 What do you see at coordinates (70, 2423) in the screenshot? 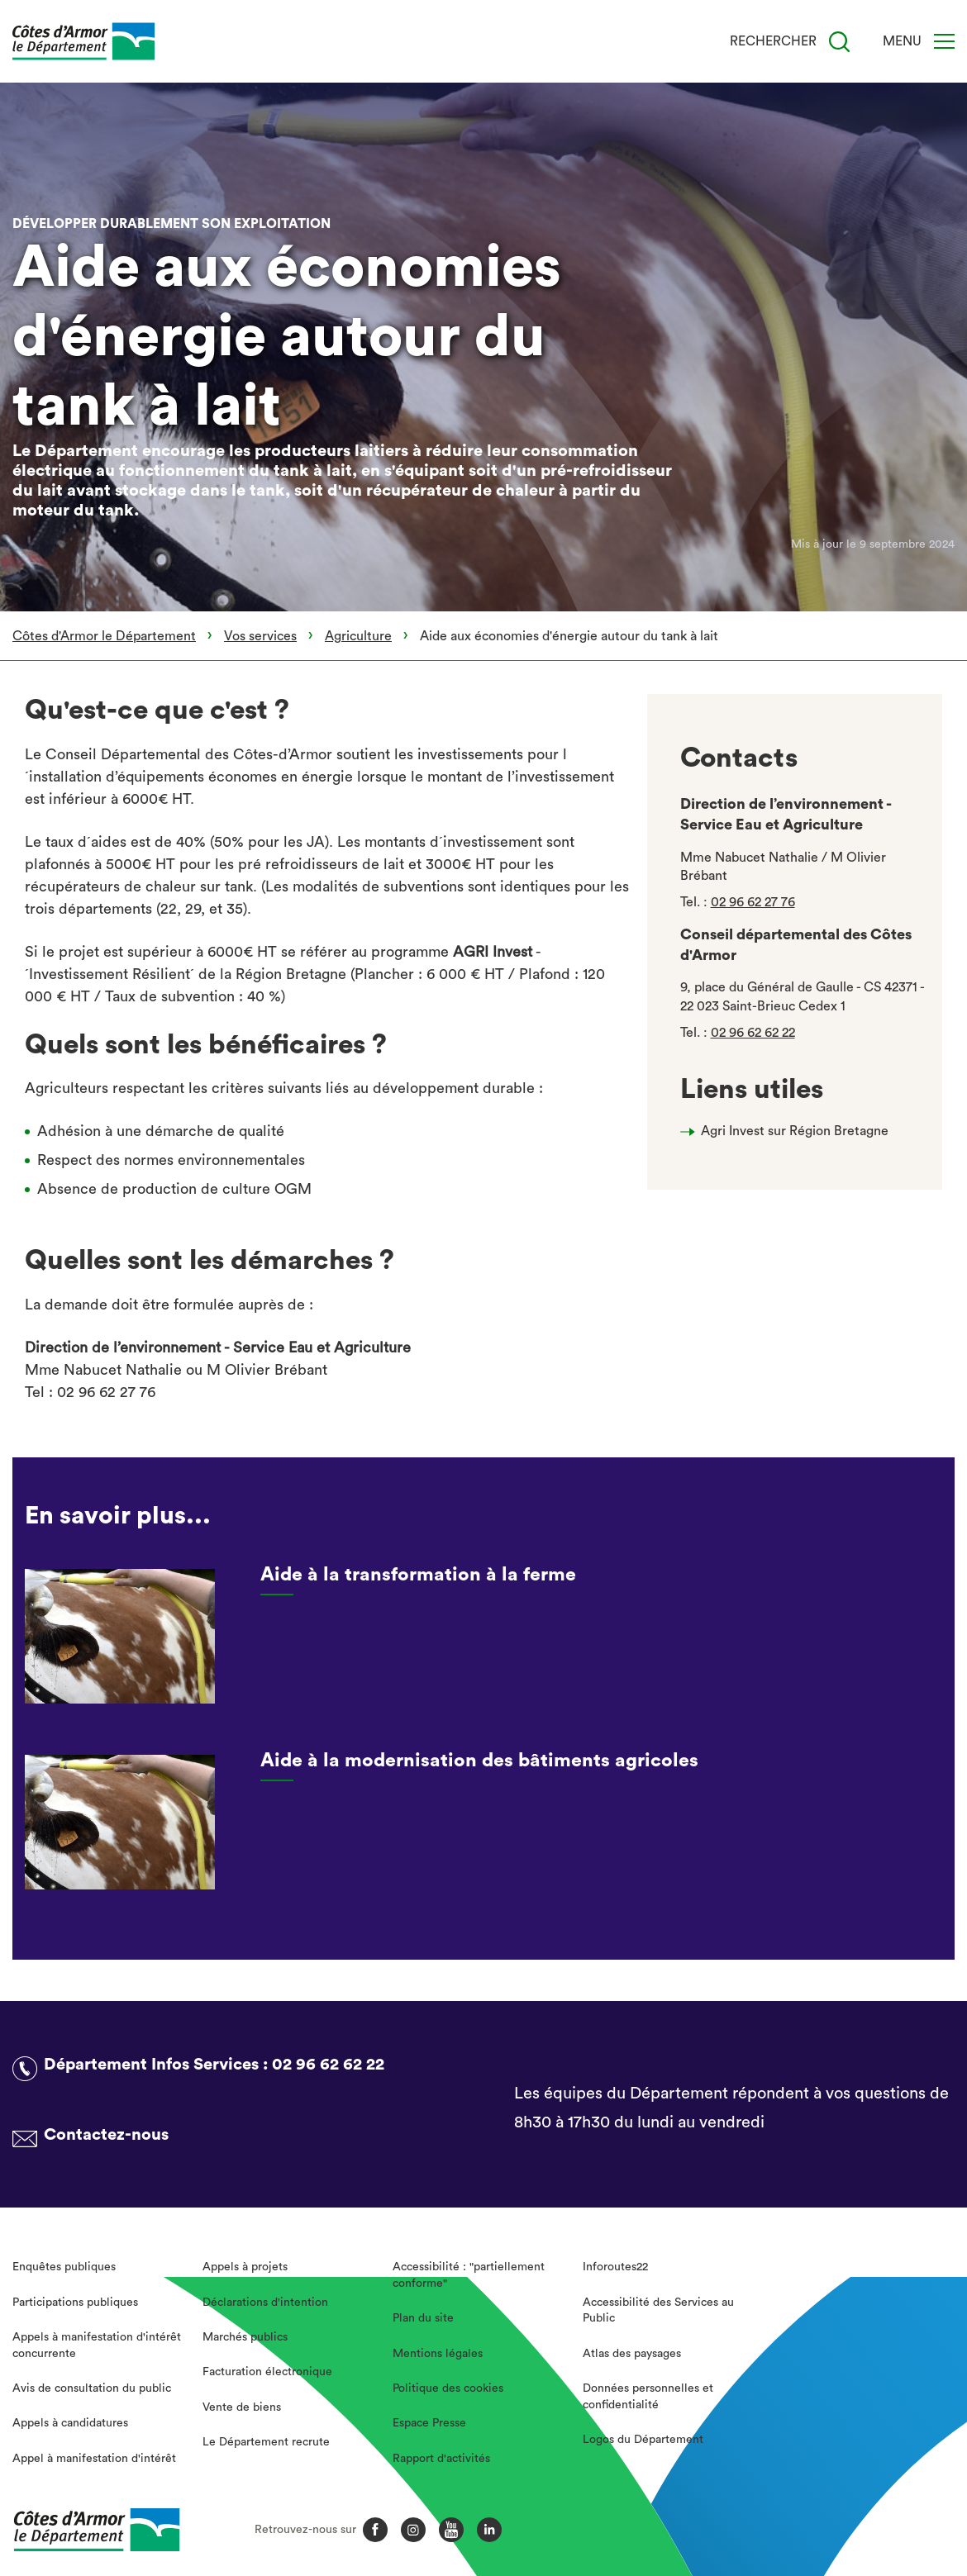
I see `Appels à candidatures` at bounding box center [70, 2423].